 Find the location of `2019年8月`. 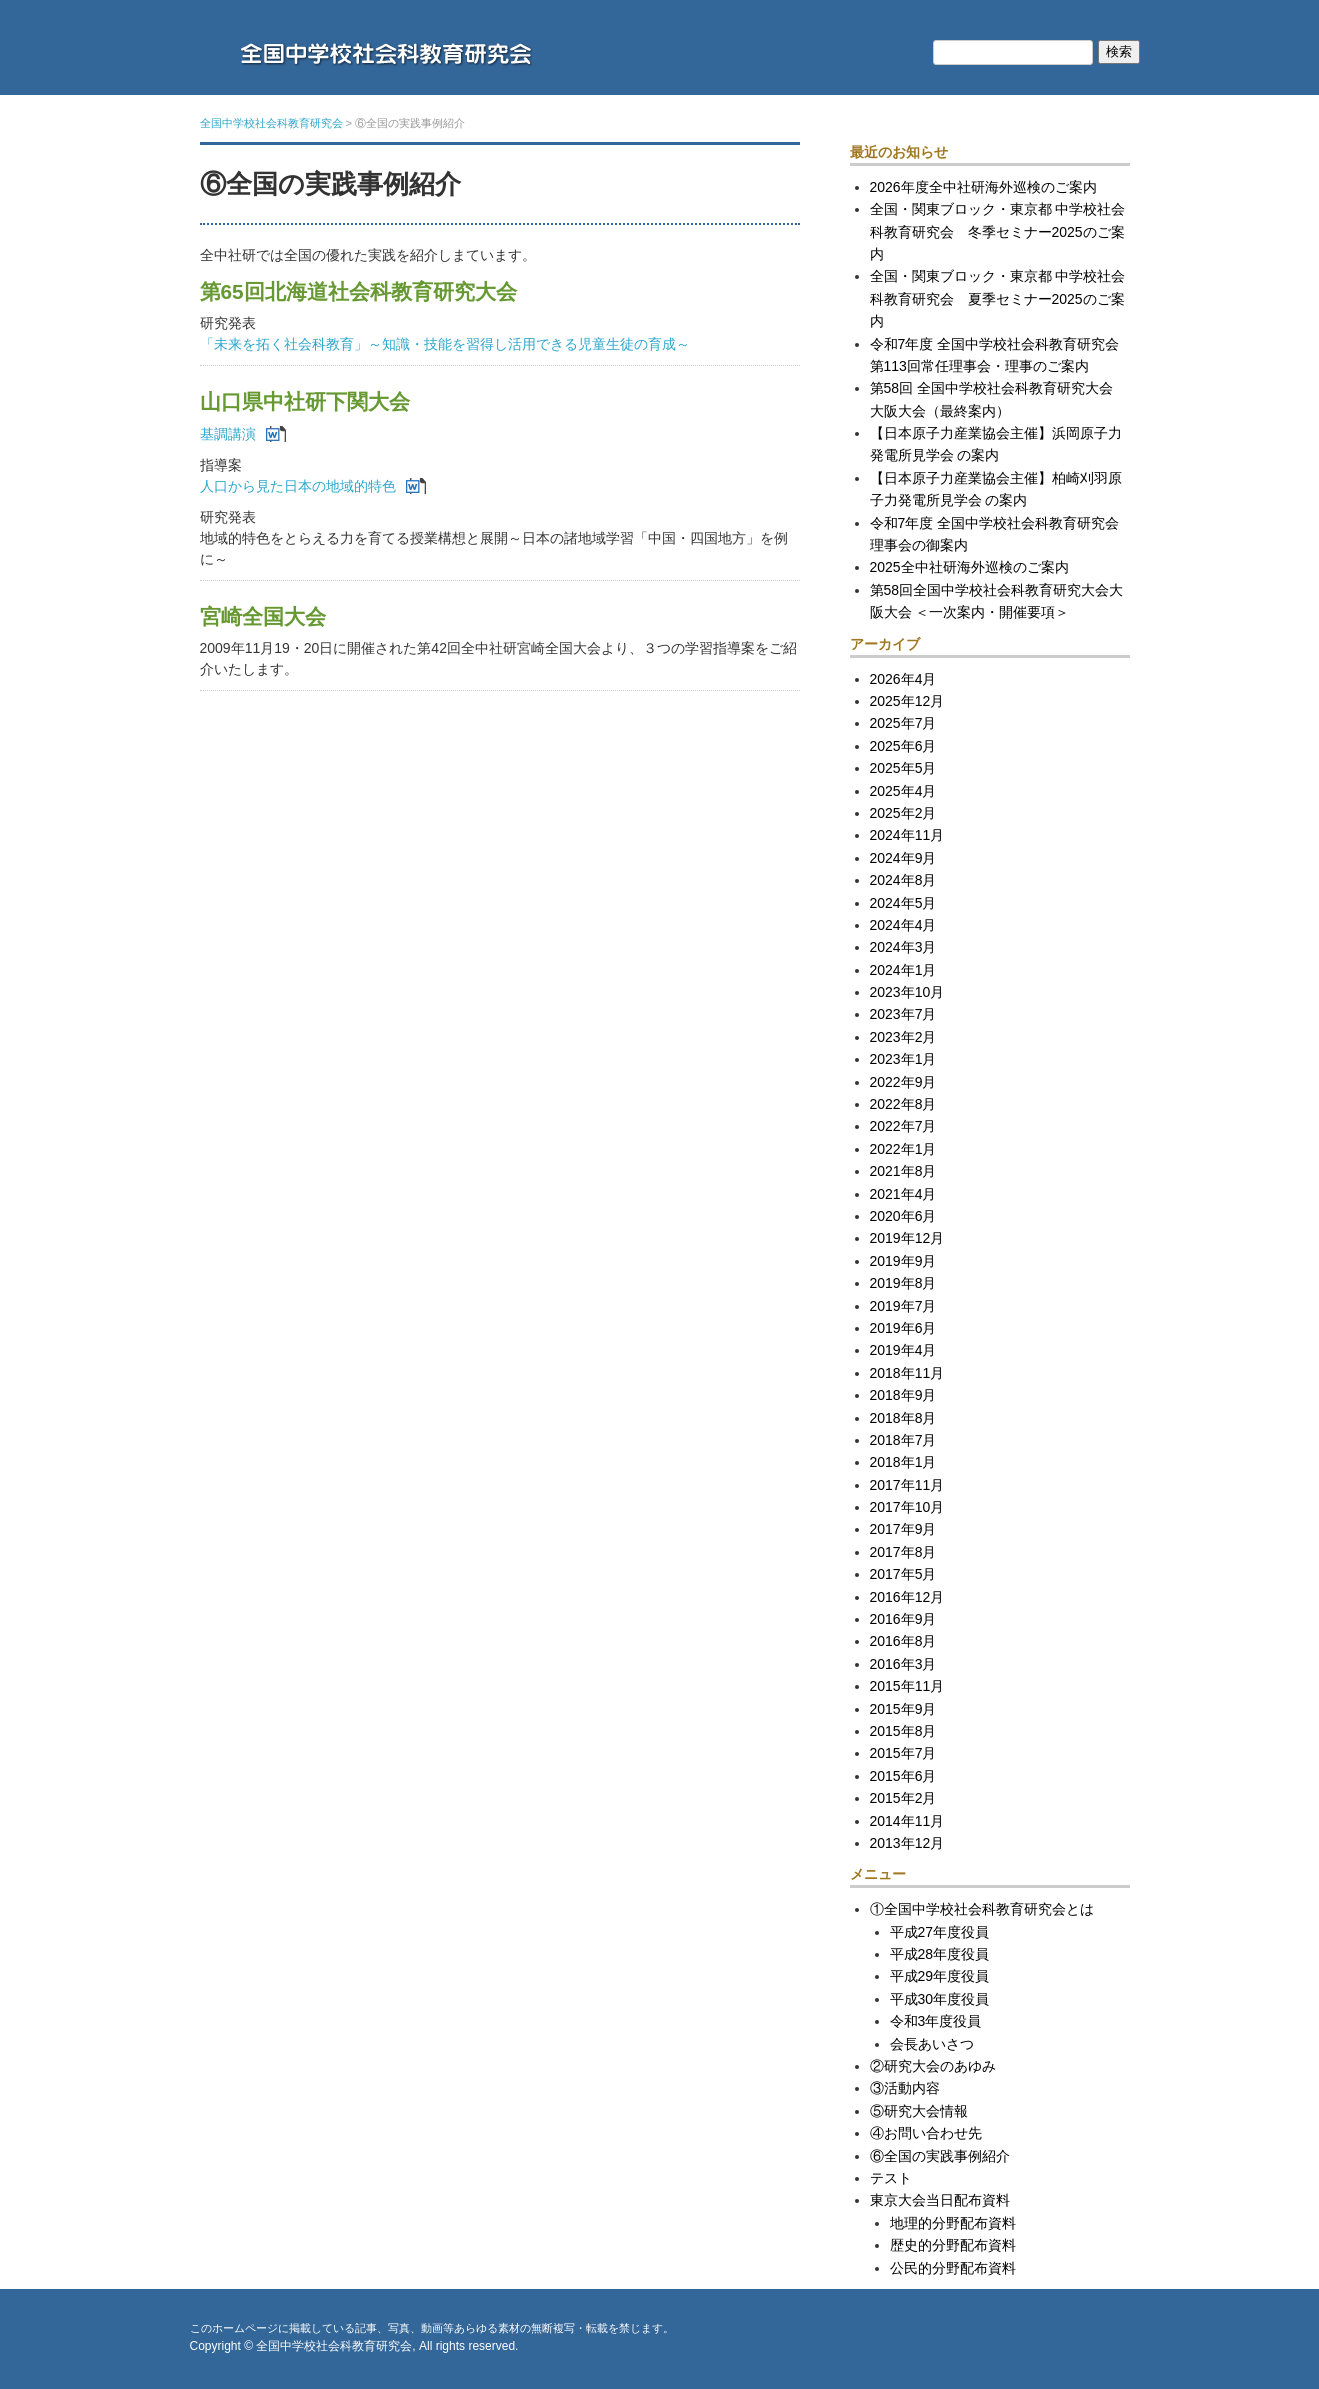

2019年8月 is located at coordinates (903, 1283).